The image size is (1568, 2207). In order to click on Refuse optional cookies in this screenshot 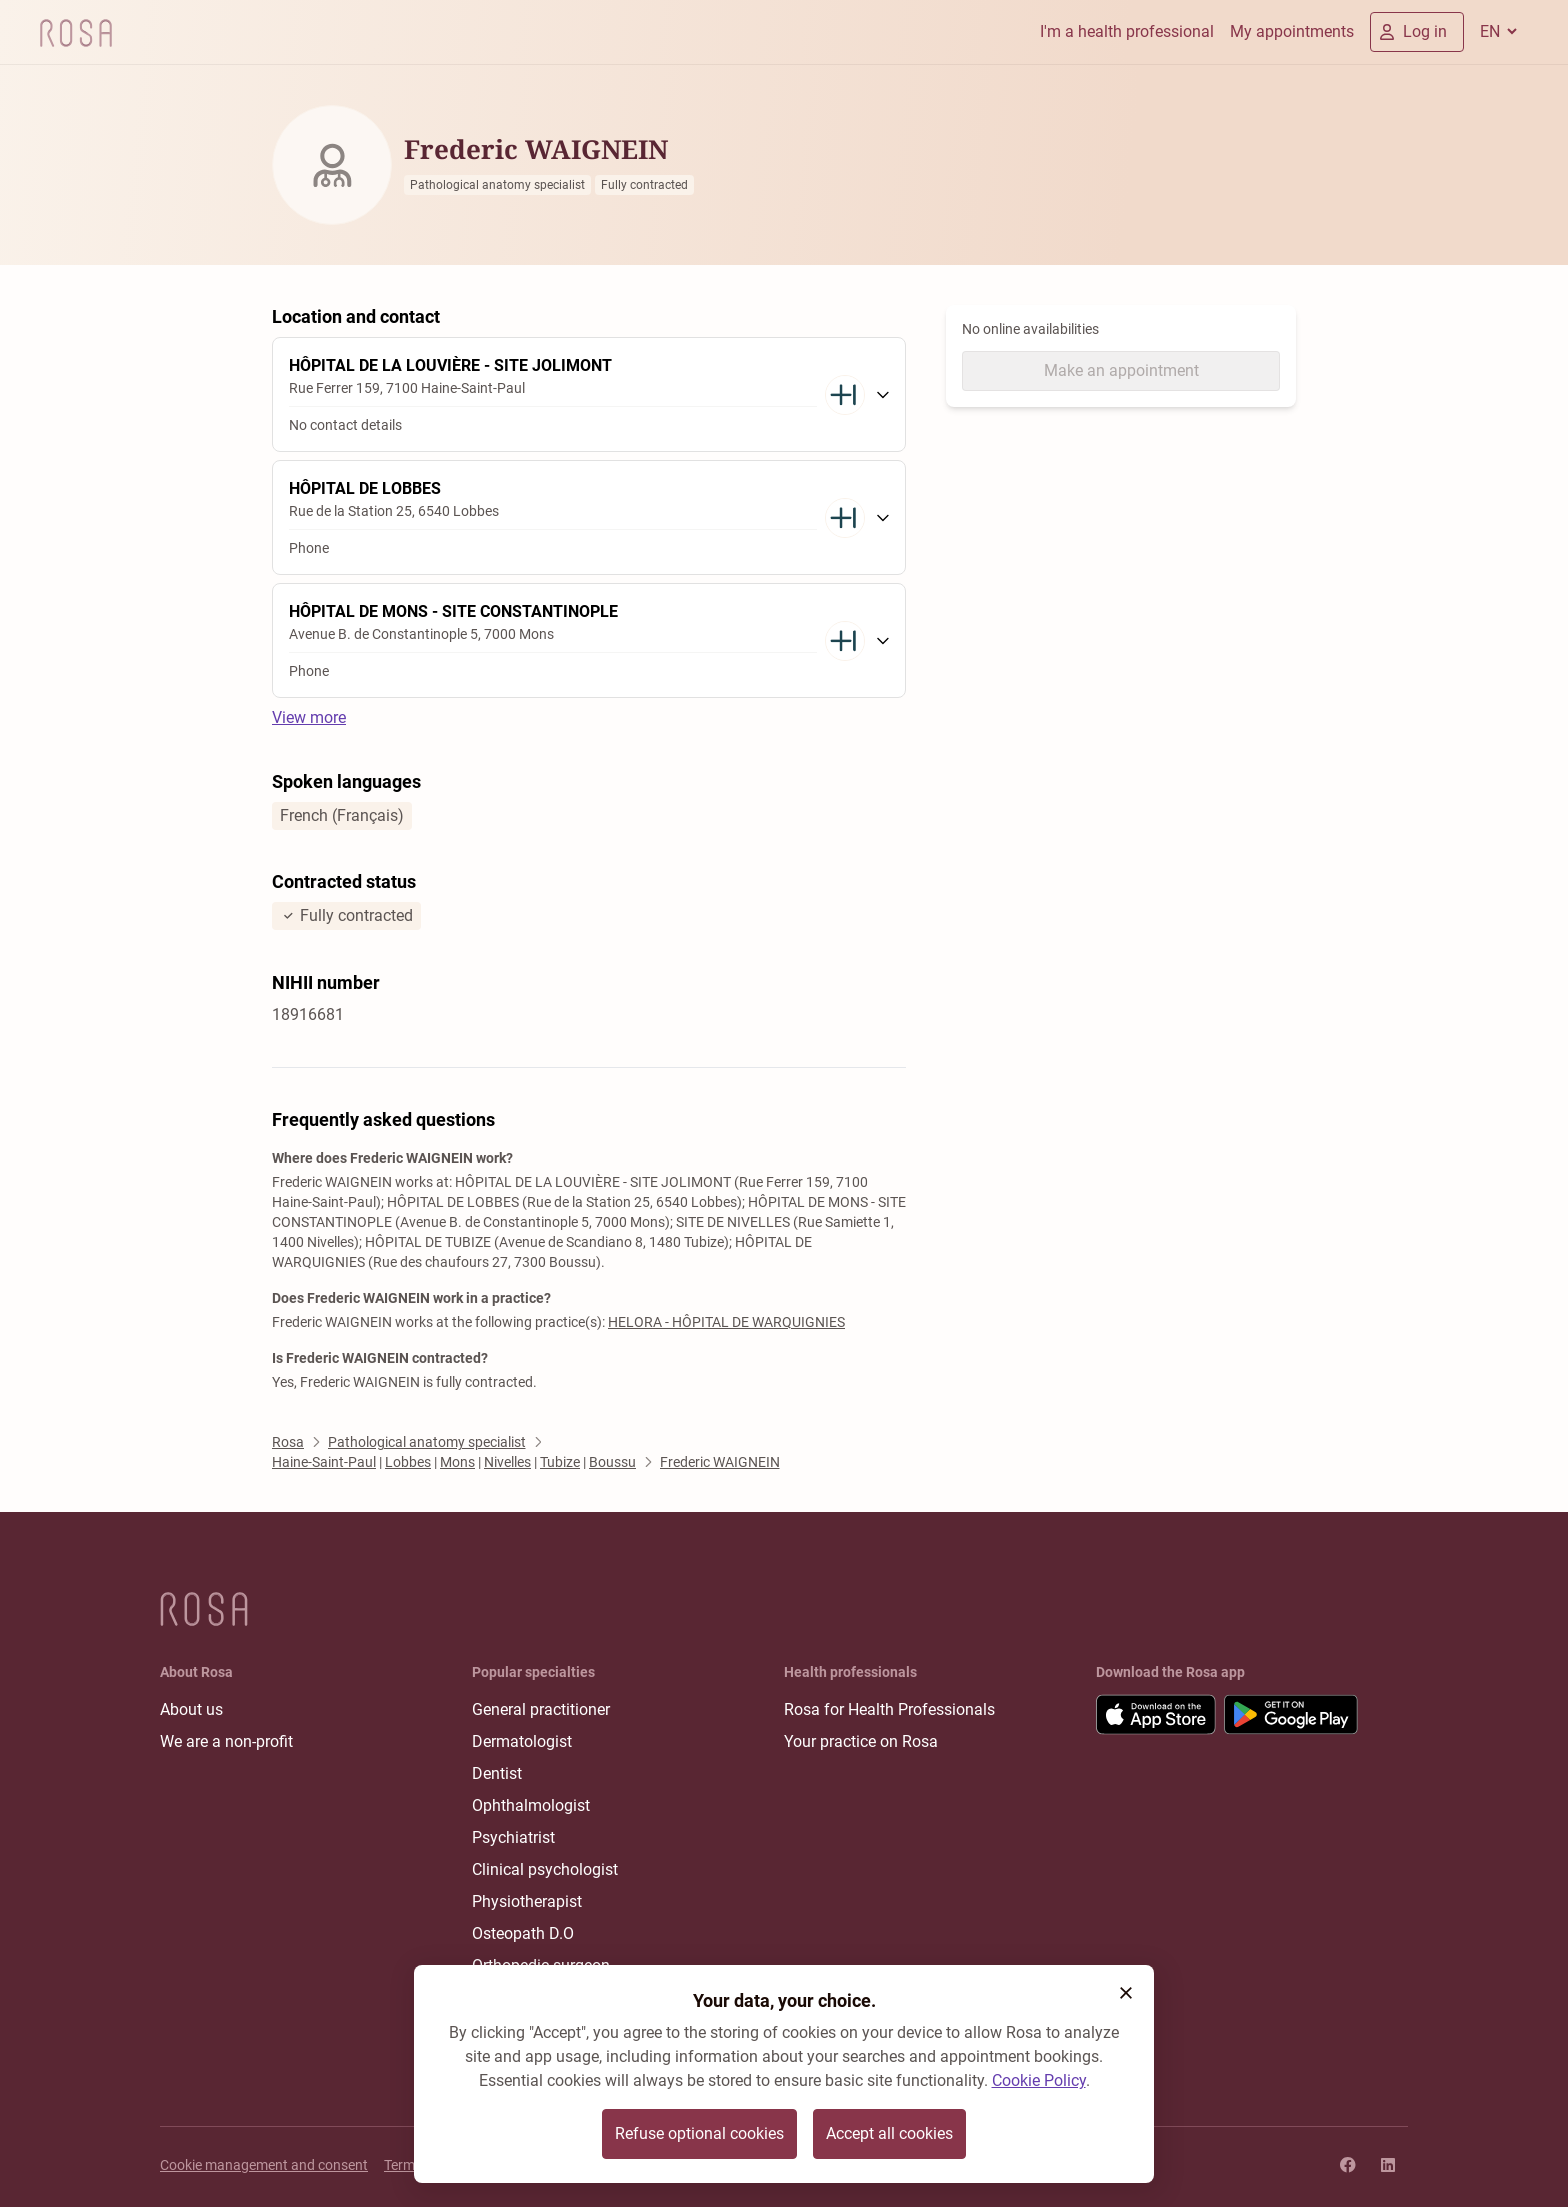, I will do `click(699, 2133)`.